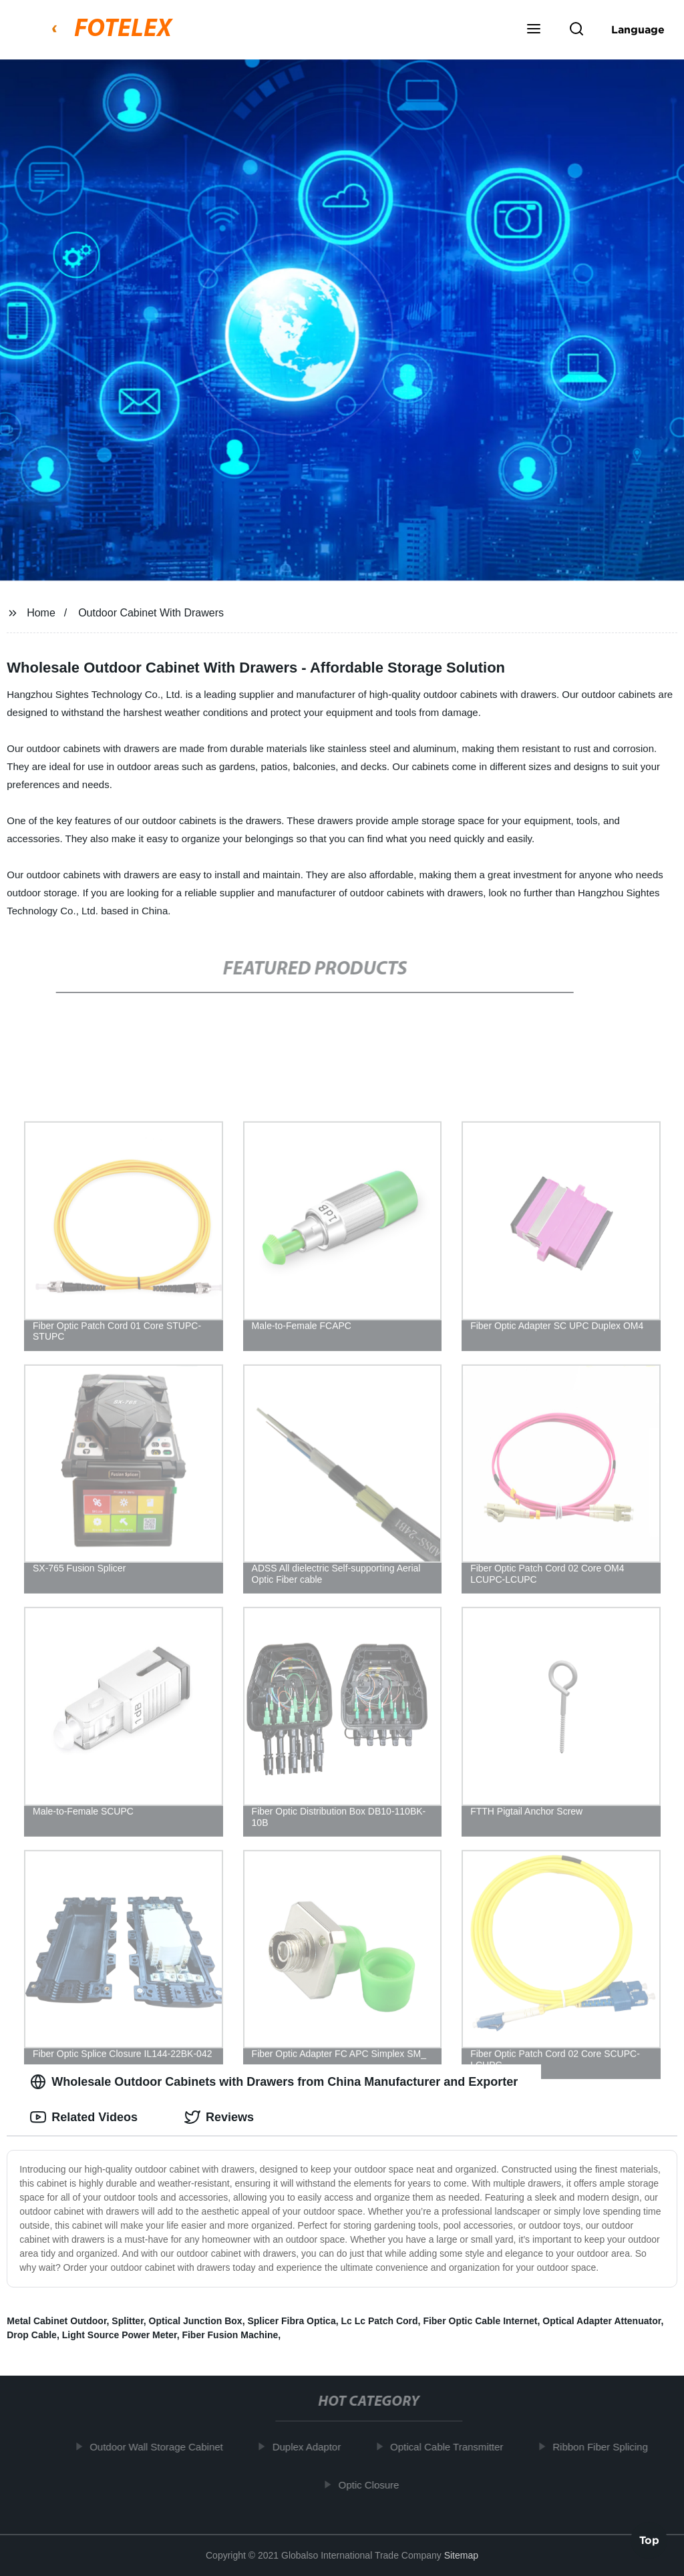 Image resolution: width=684 pixels, height=2576 pixels. What do you see at coordinates (119, 2335) in the screenshot?
I see `Light Source Power Meter` at bounding box center [119, 2335].